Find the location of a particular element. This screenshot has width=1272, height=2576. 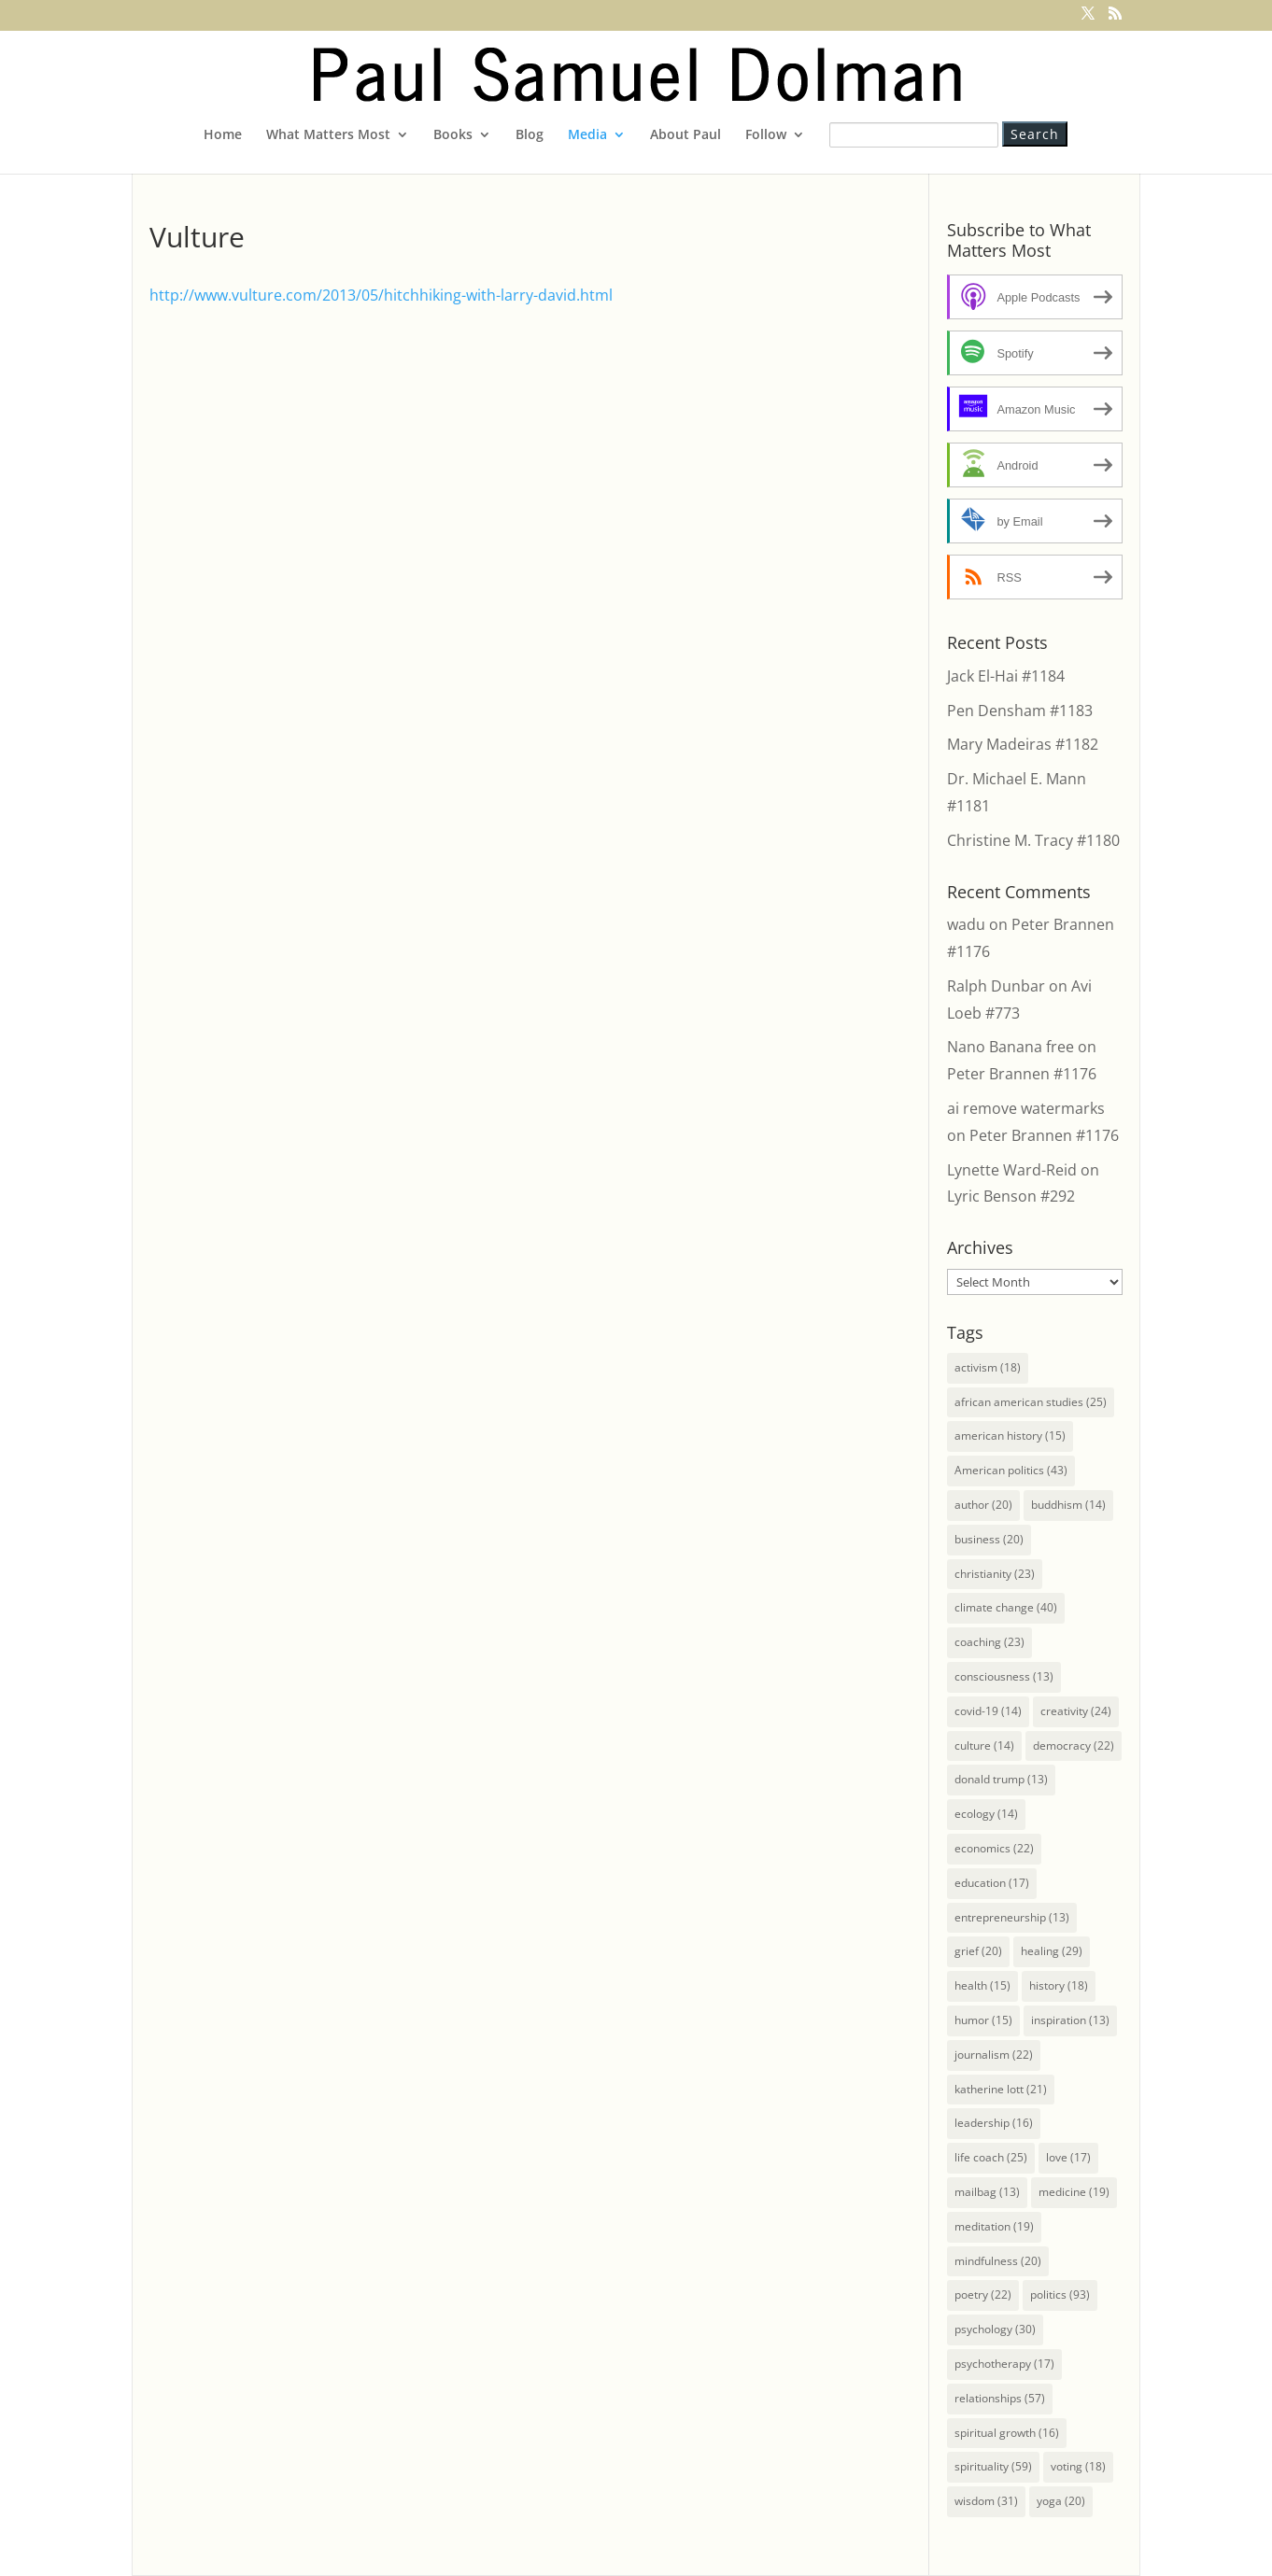

Lyric Benson #292 is located at coordinates (1011, 1196).